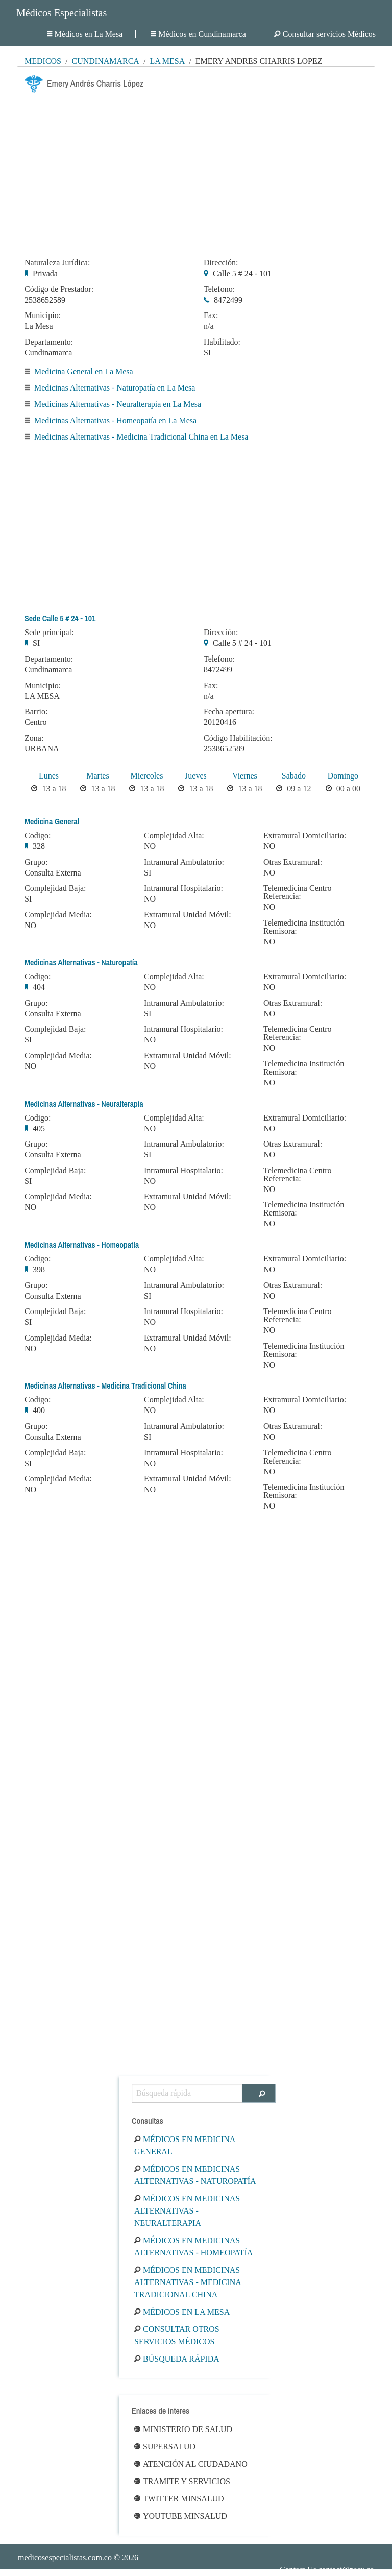  Describe the element at coordinates (164, 2446) in the screenshot. I see `Supersalud` at that location.